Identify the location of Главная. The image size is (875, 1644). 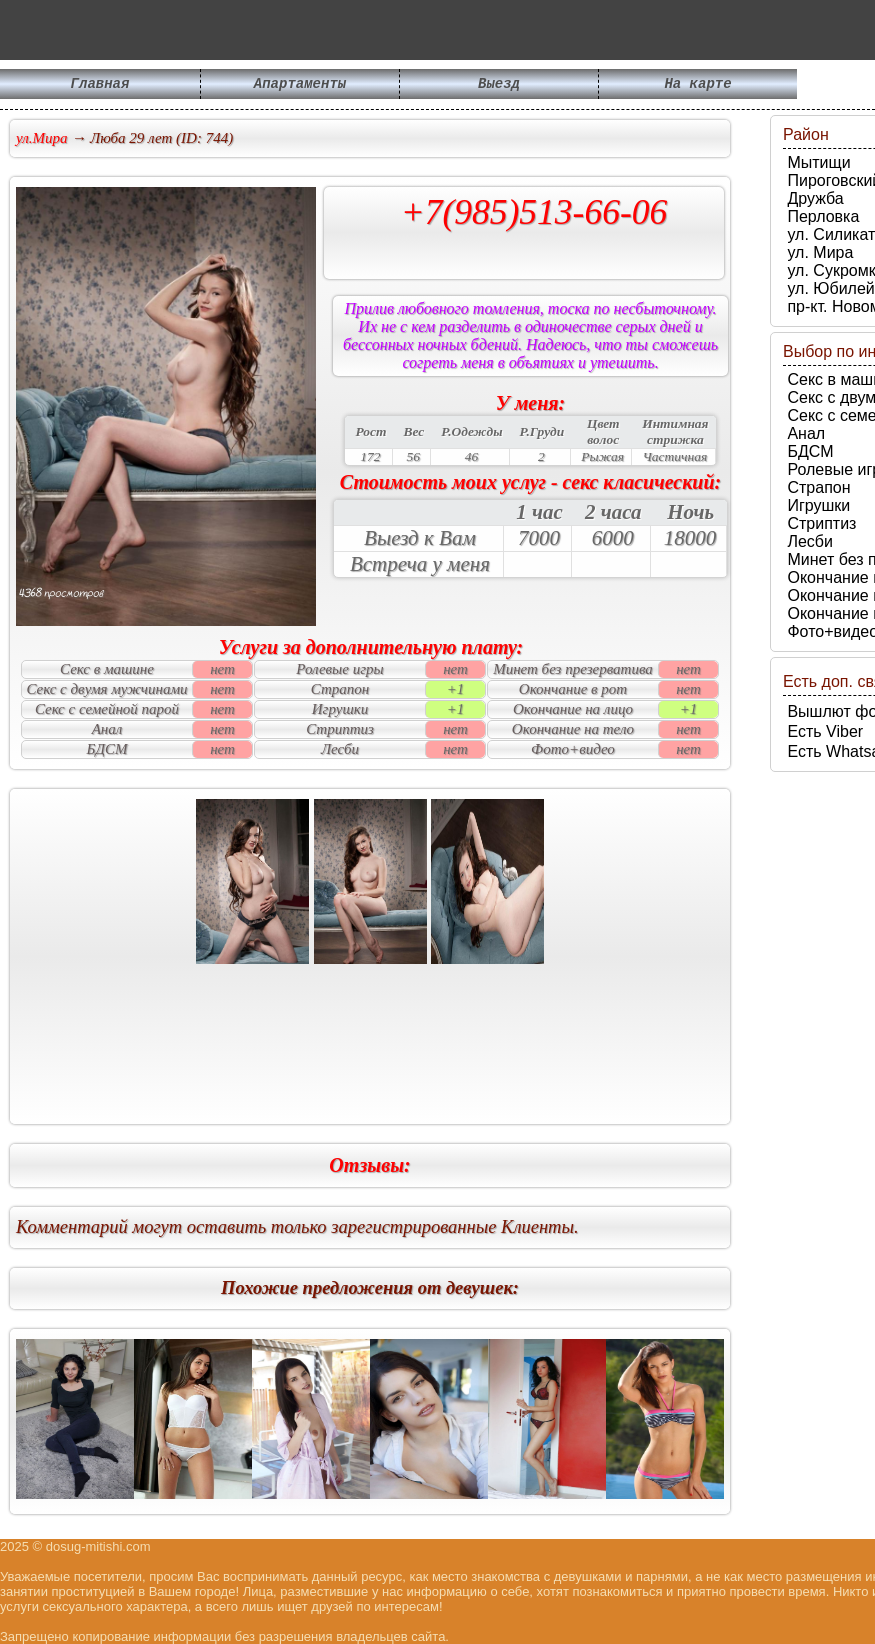
(100, 85).